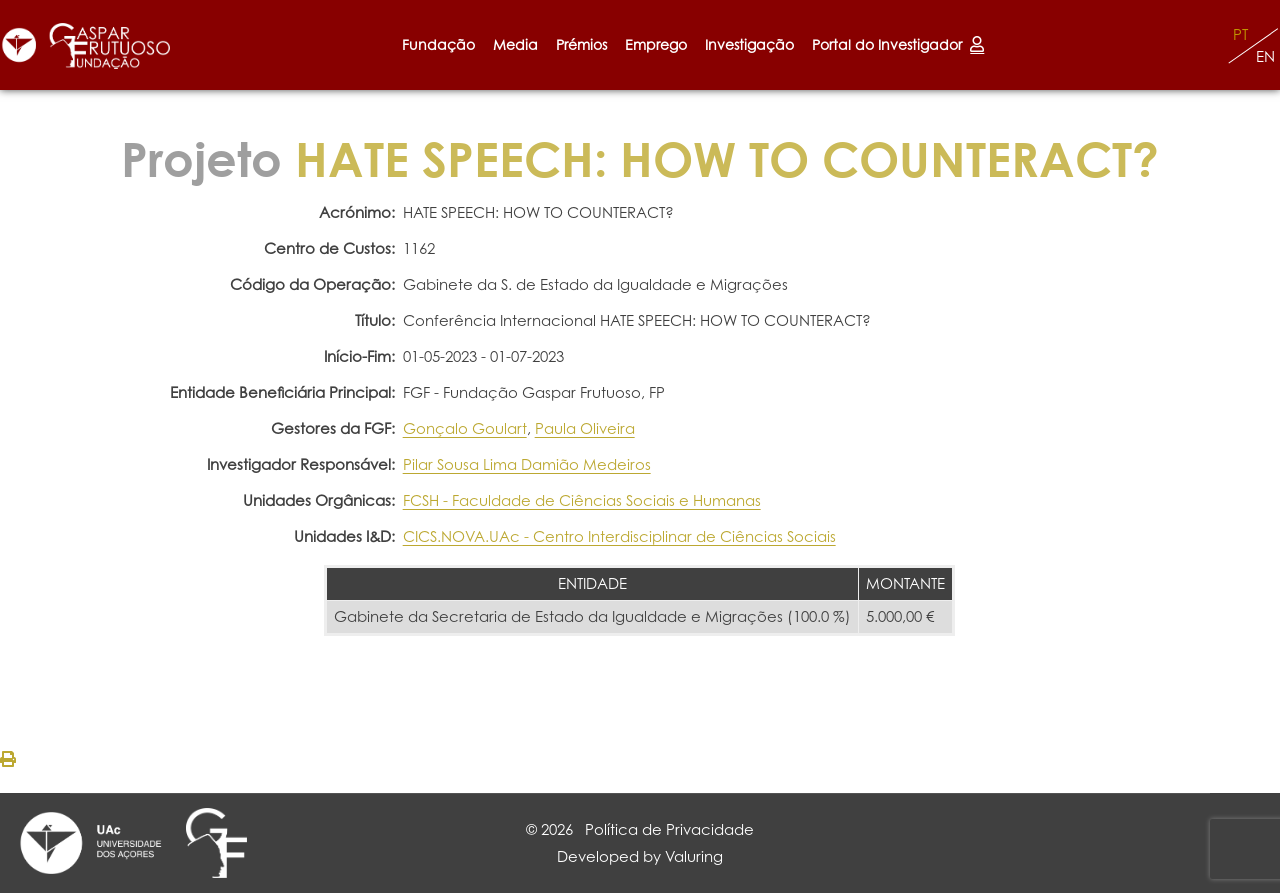  Describe the element at coordinates (656, 44) in the screenshot. I see `Emprego` at that location.